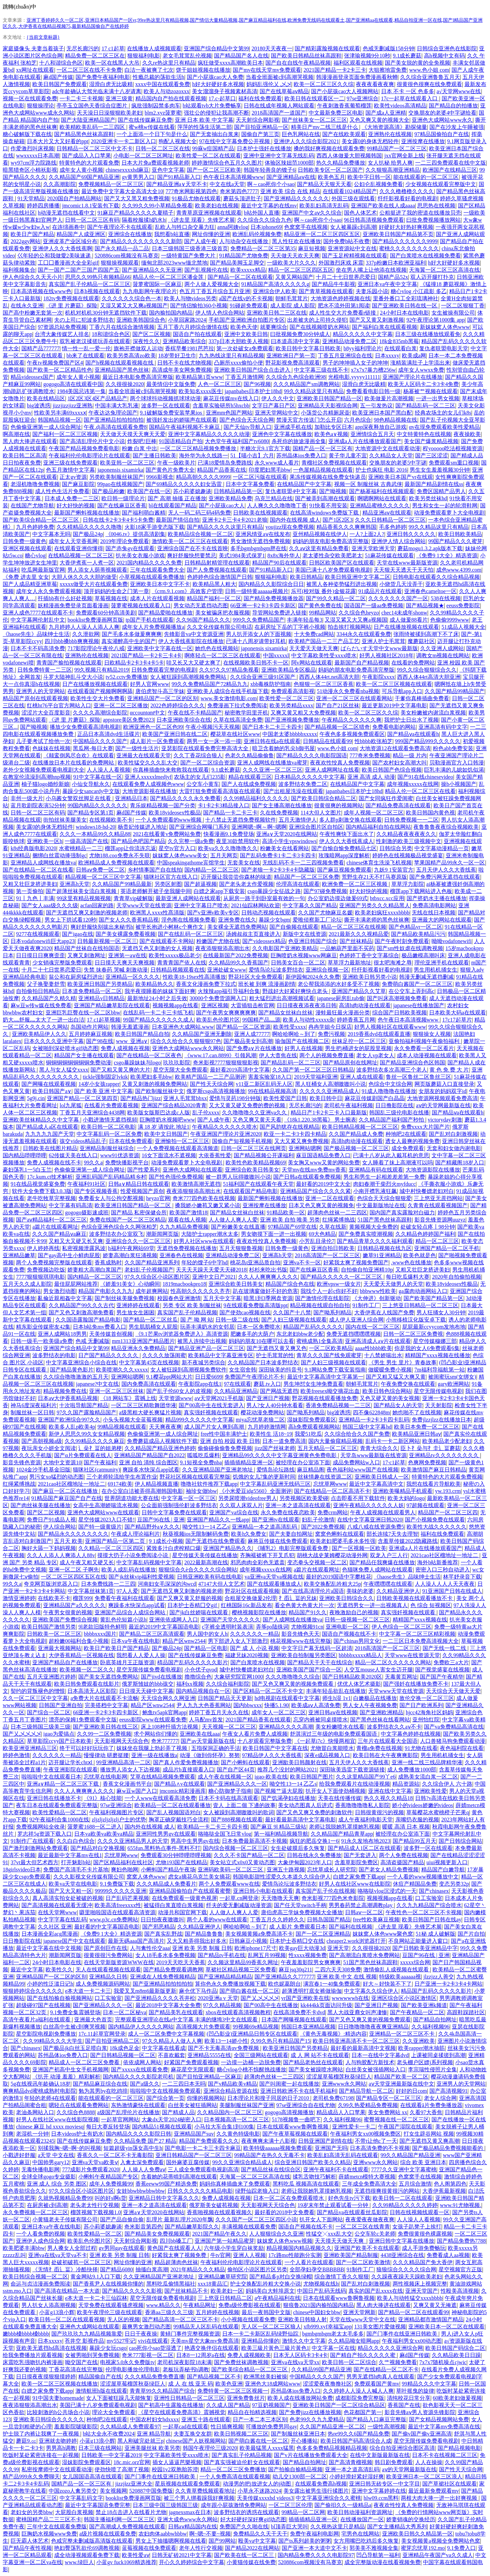  What do you see at coordinates (455, 691) in the screenshot?
I see `久久国产精品99精品国产` at bounding box center [455, 691].